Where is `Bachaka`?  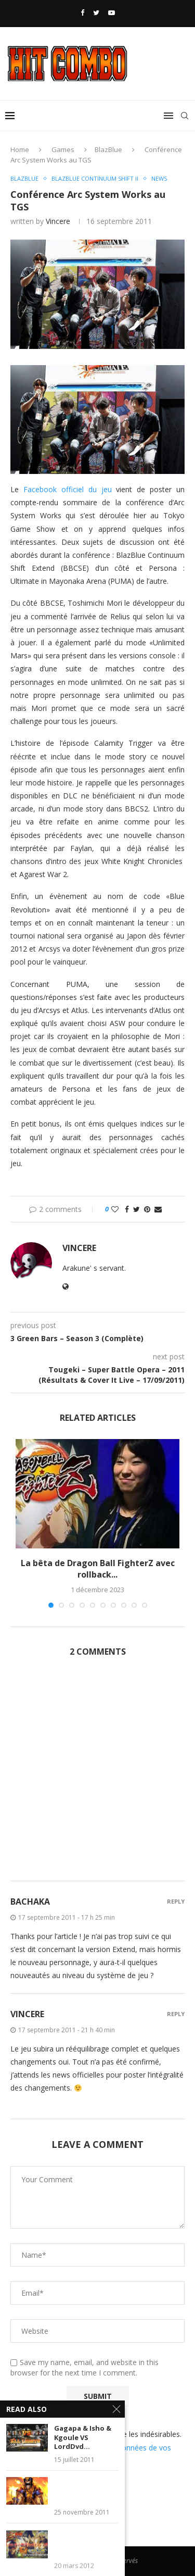
Bachaka is located at coordinates (30, 1901).